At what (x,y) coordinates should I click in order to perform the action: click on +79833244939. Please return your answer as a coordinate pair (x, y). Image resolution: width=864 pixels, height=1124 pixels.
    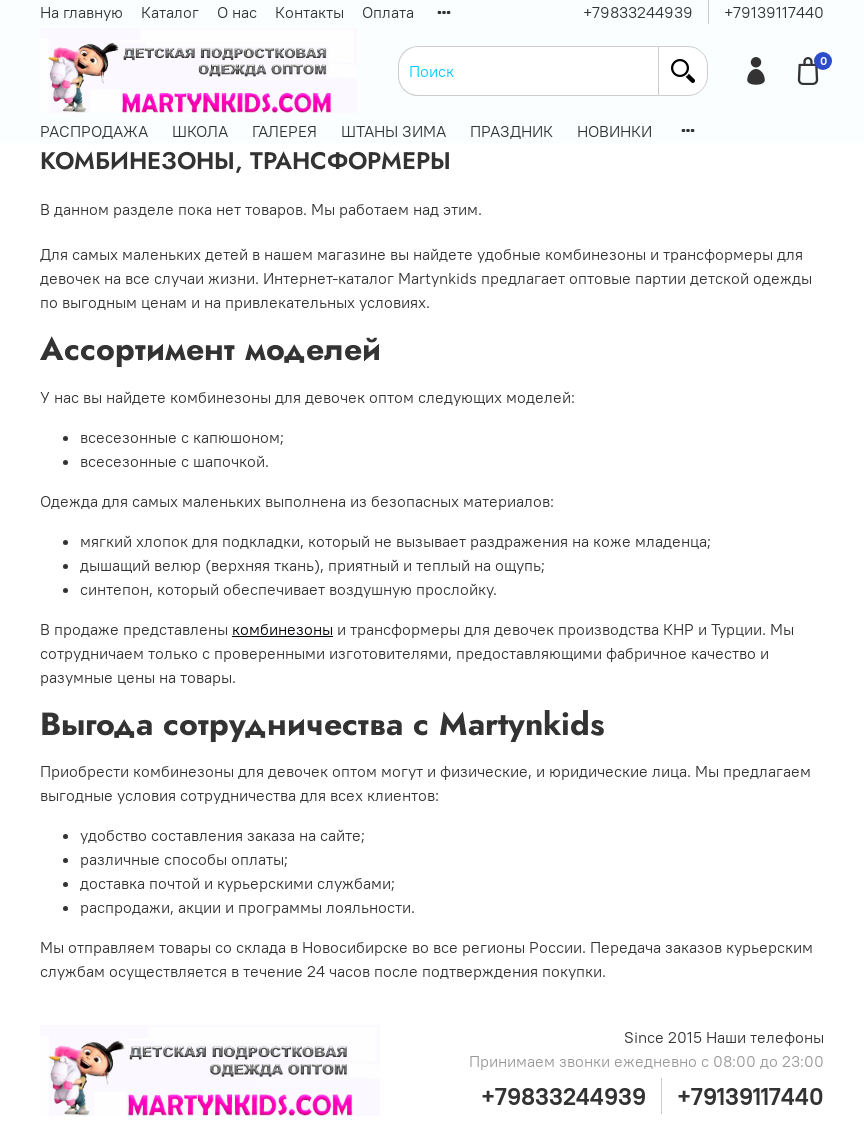
    Looking at the image, I should click on (638, 12).